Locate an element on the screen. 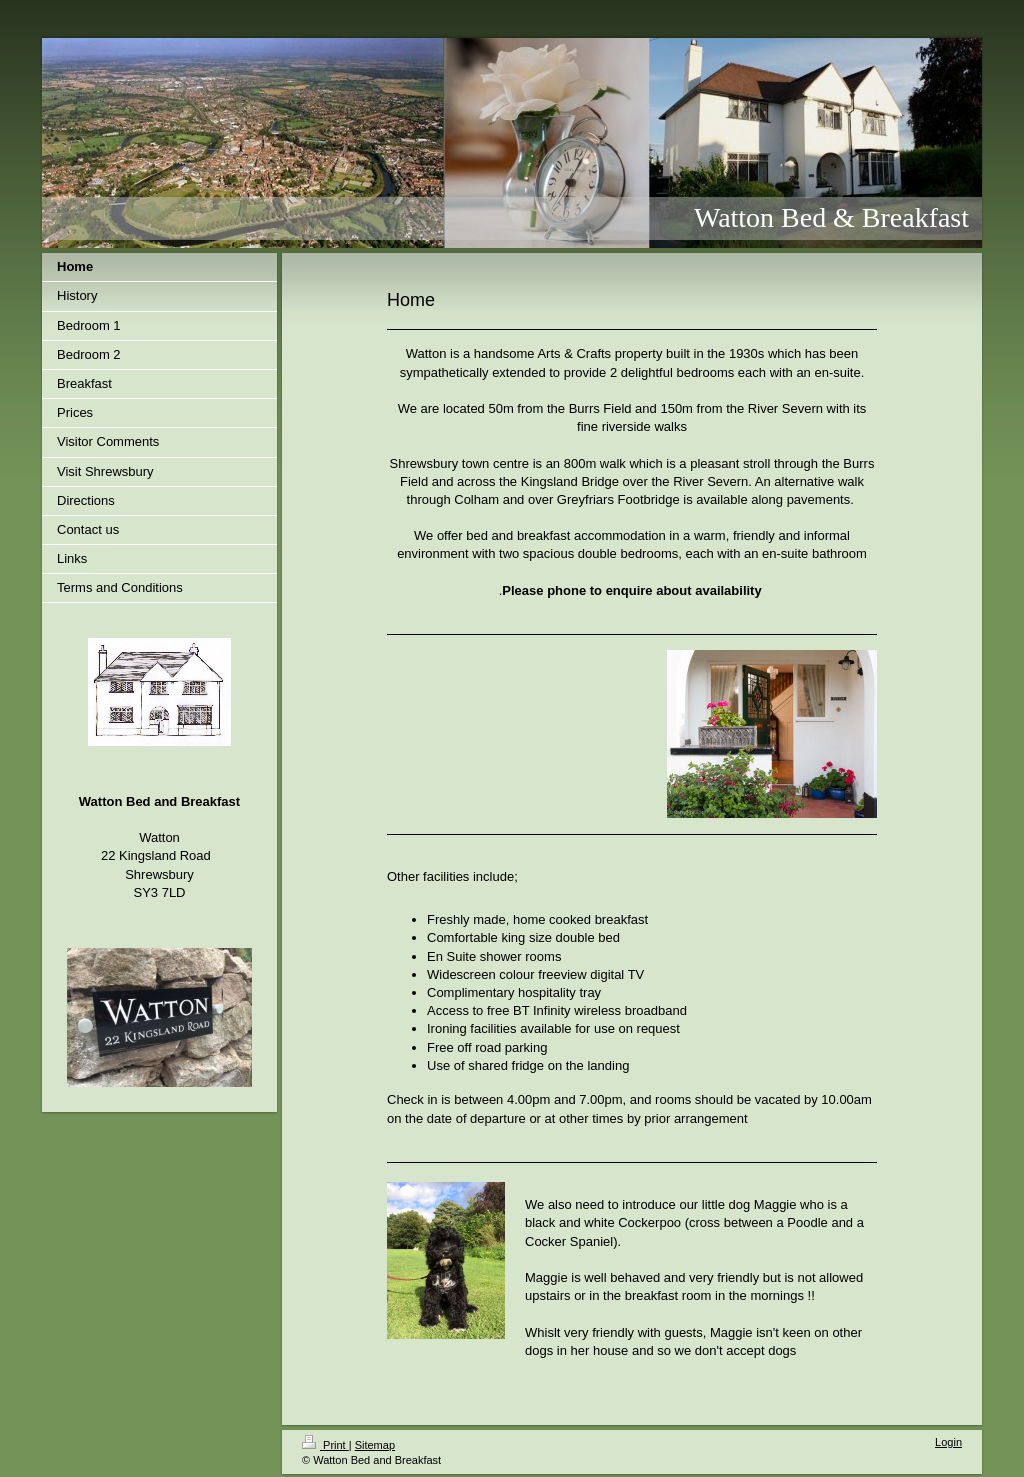 The height and width of the screenshot is (1477, 1024). Login is located at coordinates (948, 1442).